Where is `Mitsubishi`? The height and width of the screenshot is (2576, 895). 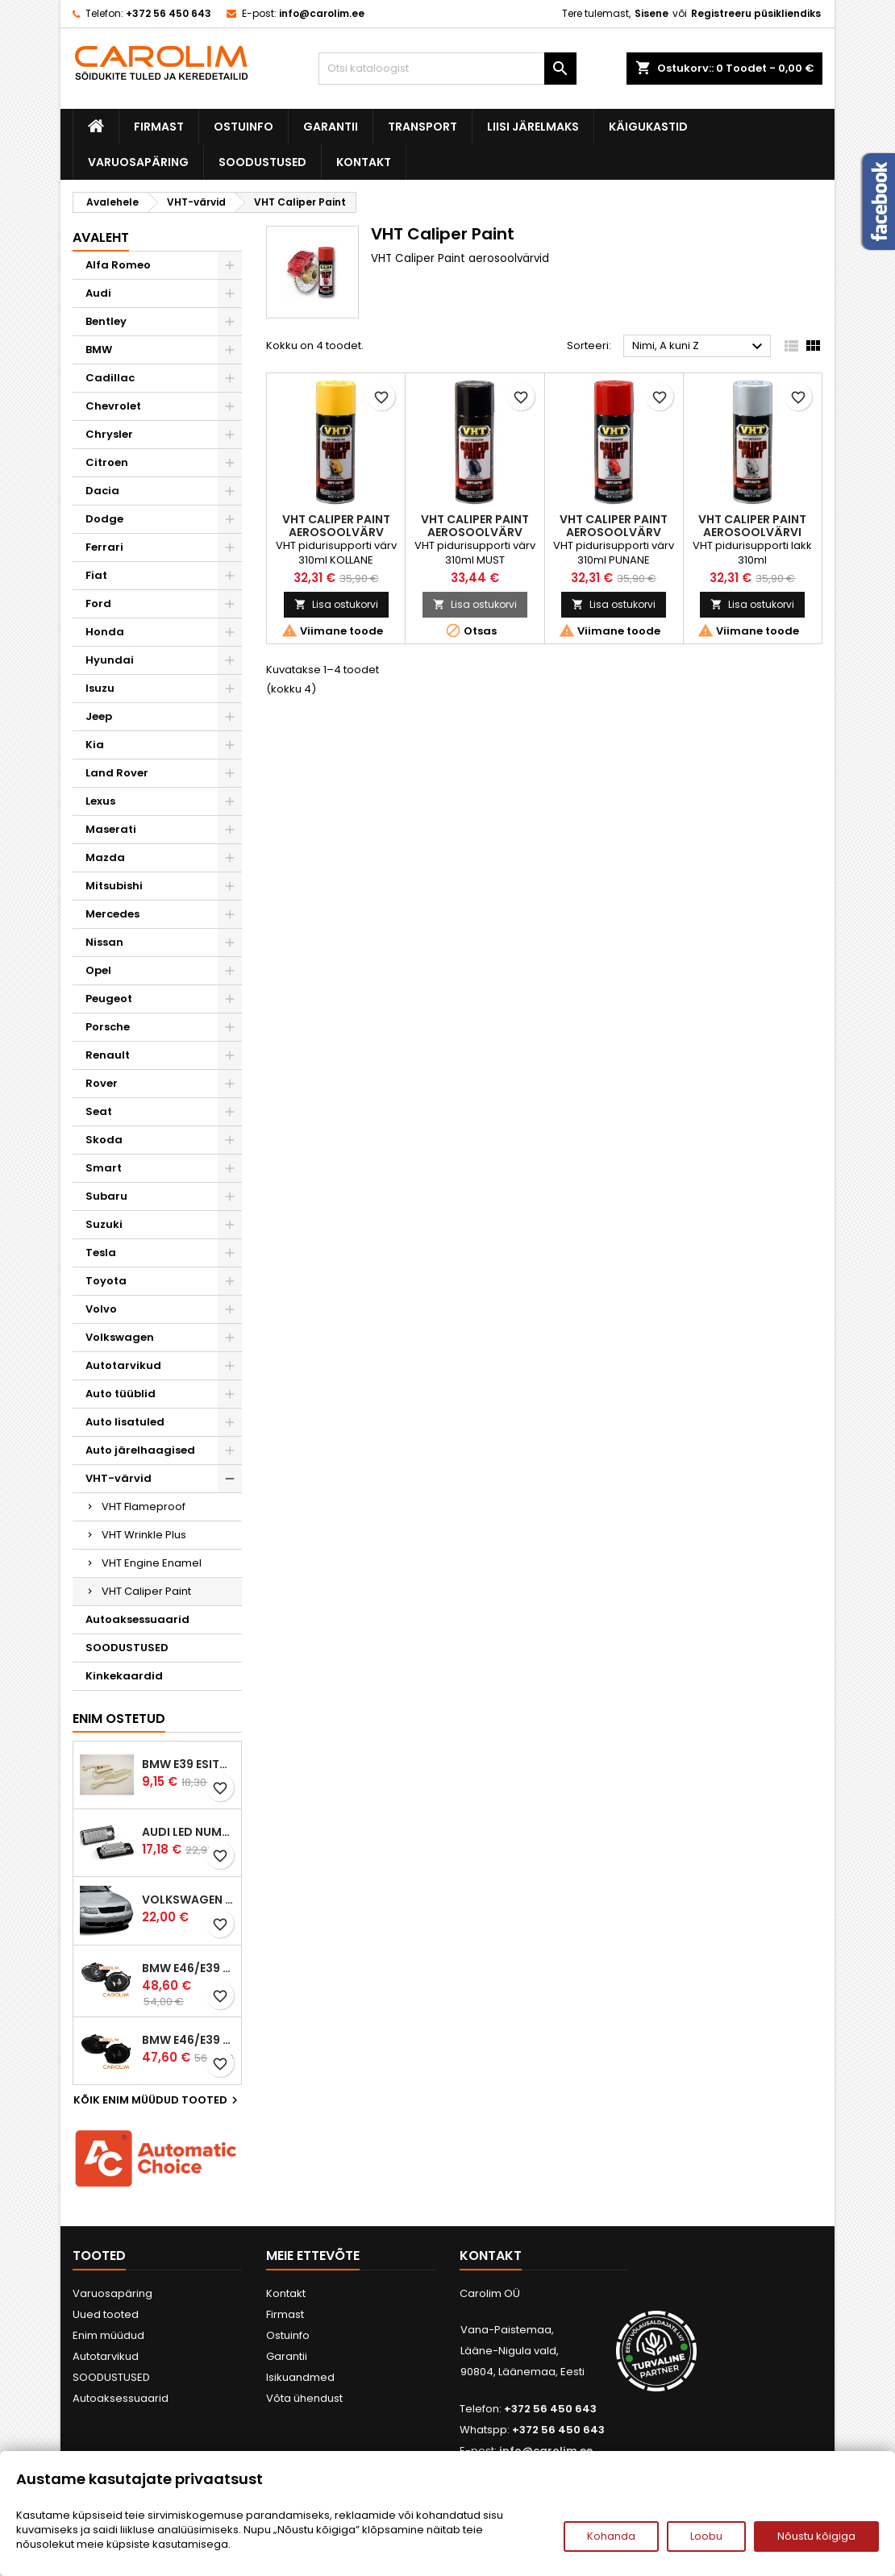
Mitsubishi is located at coordinates (114, 885).